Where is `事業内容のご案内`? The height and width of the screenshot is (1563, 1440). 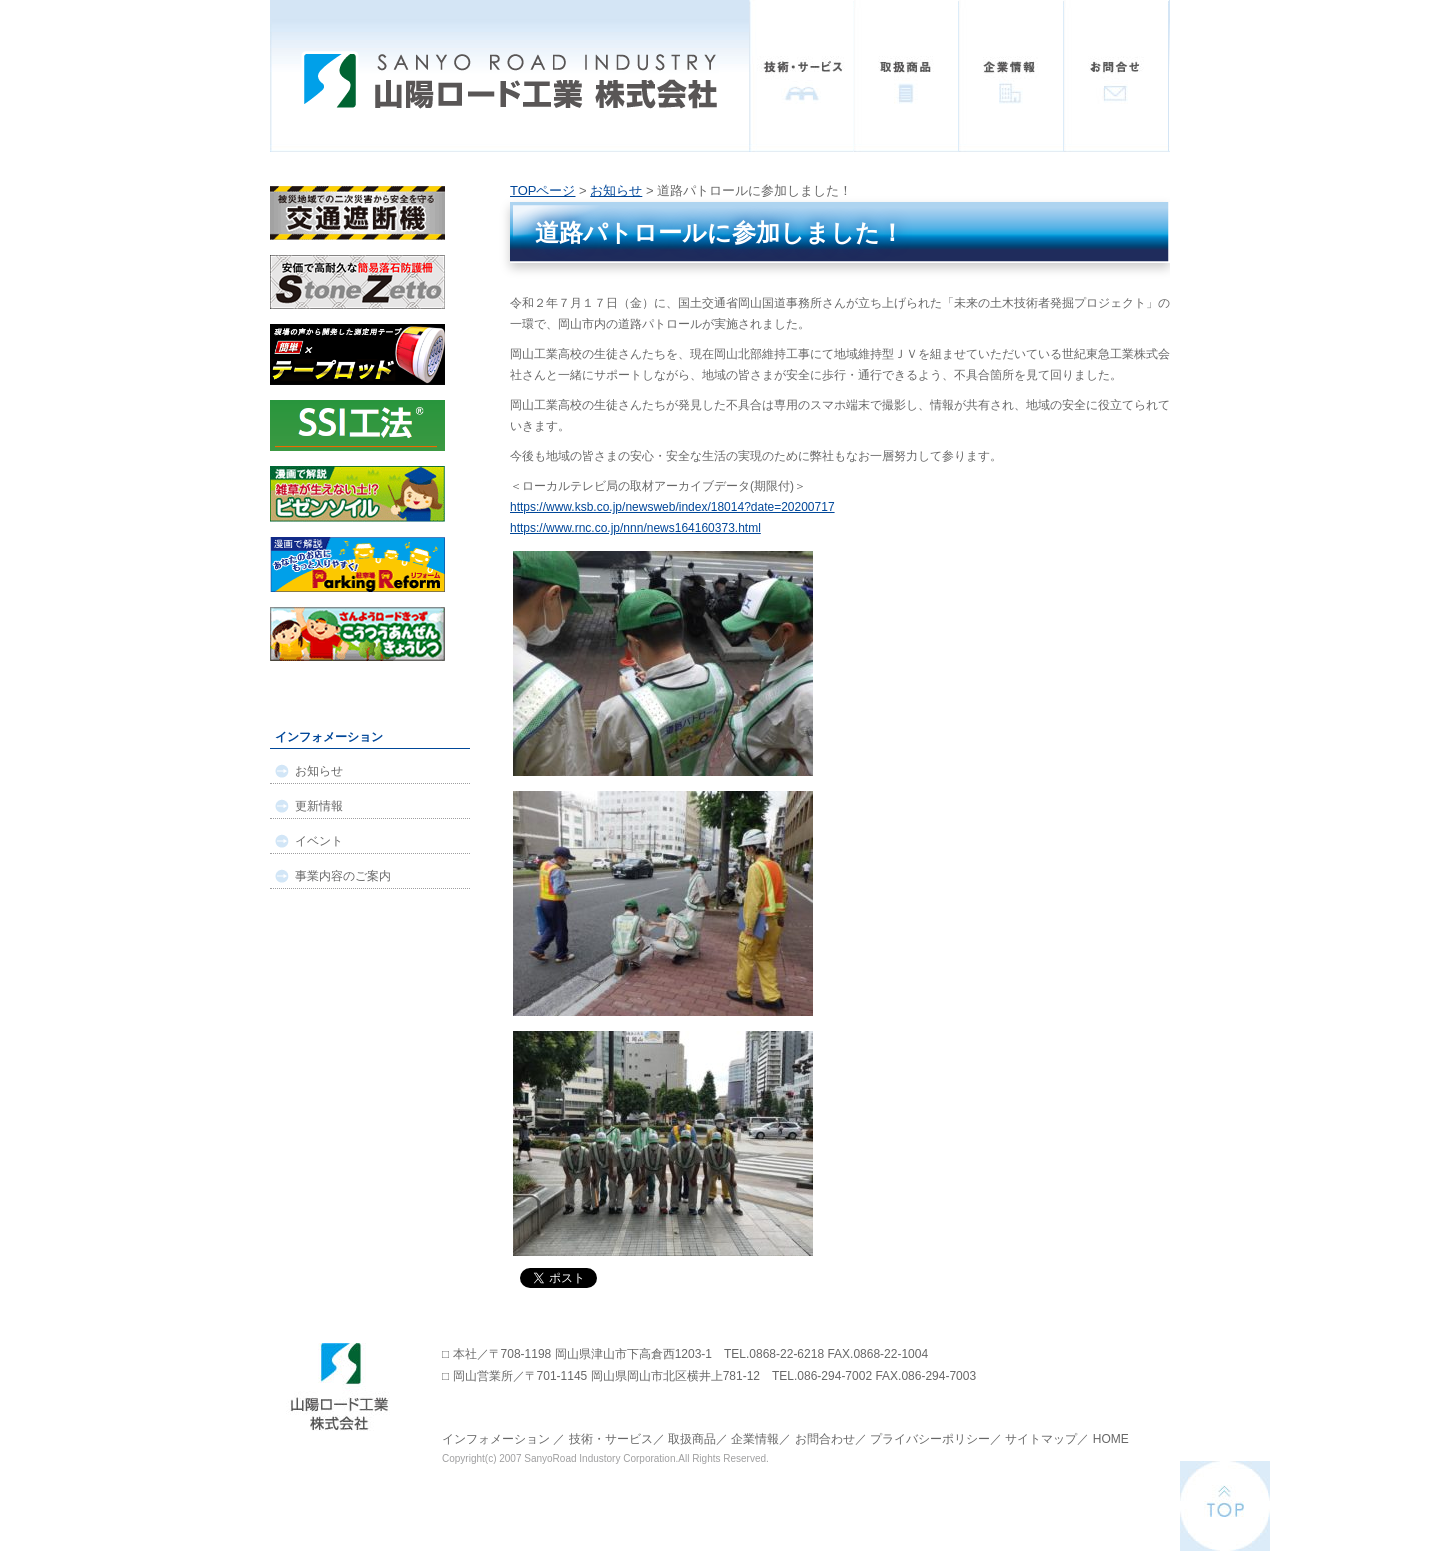
事業内容のご案内 is located at coordinates (343, 876).